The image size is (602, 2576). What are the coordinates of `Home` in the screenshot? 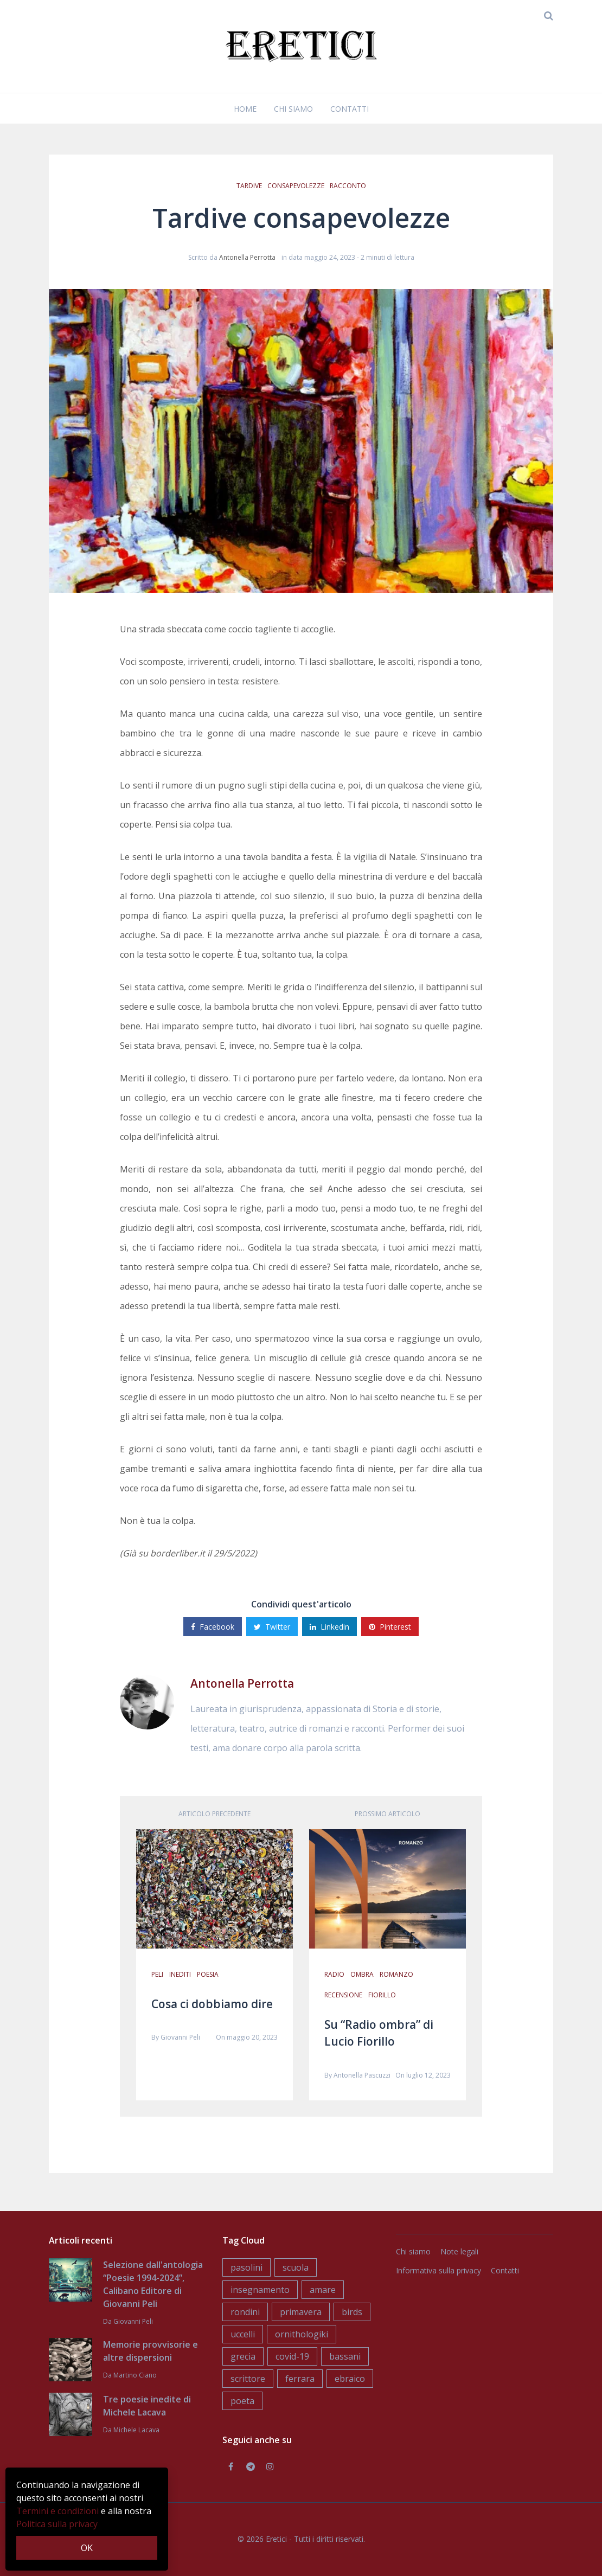 It's located at (245, 109).